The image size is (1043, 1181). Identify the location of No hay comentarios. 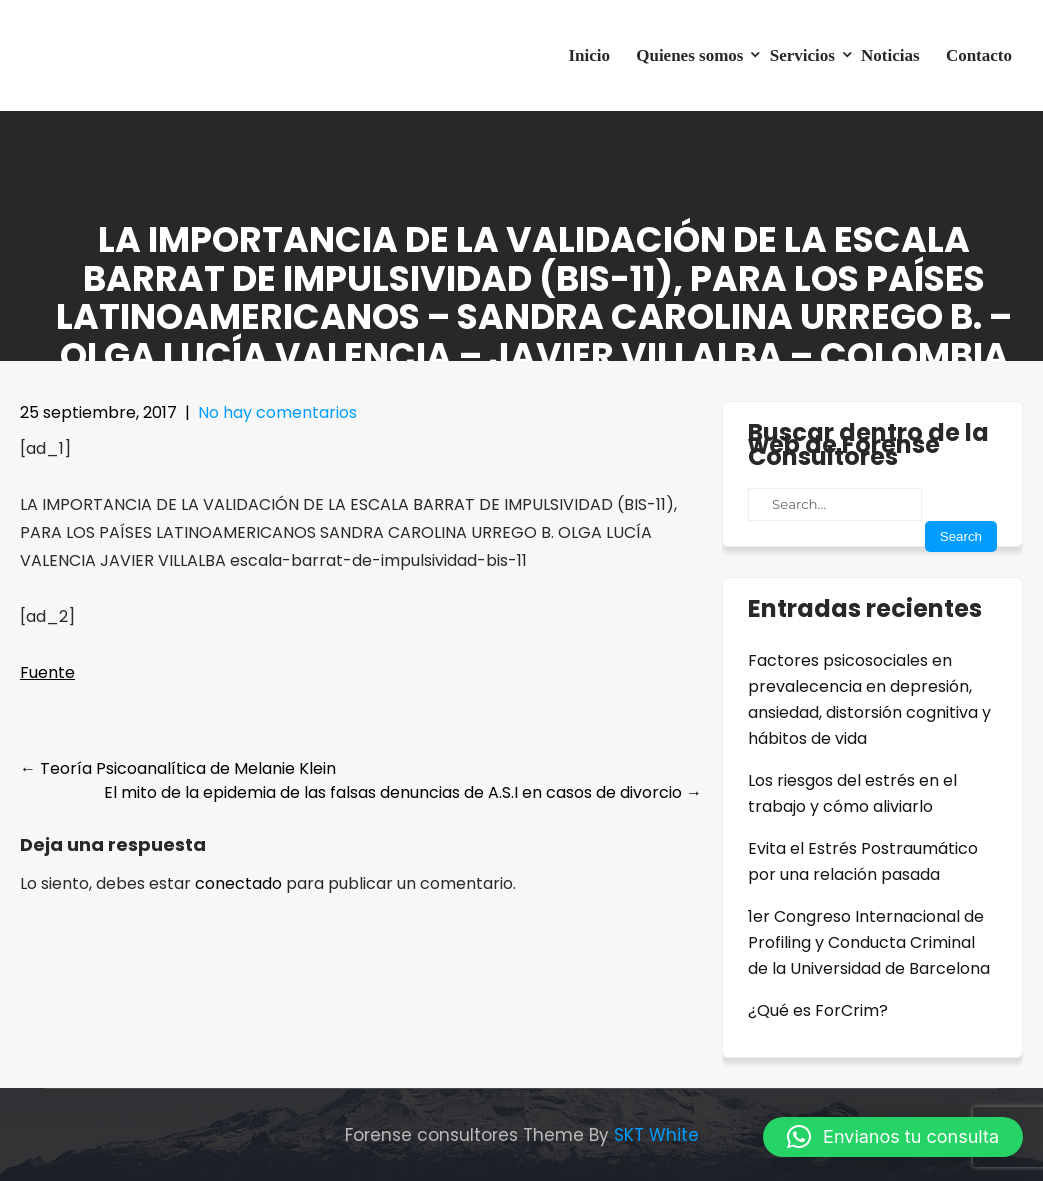
(277, 412).